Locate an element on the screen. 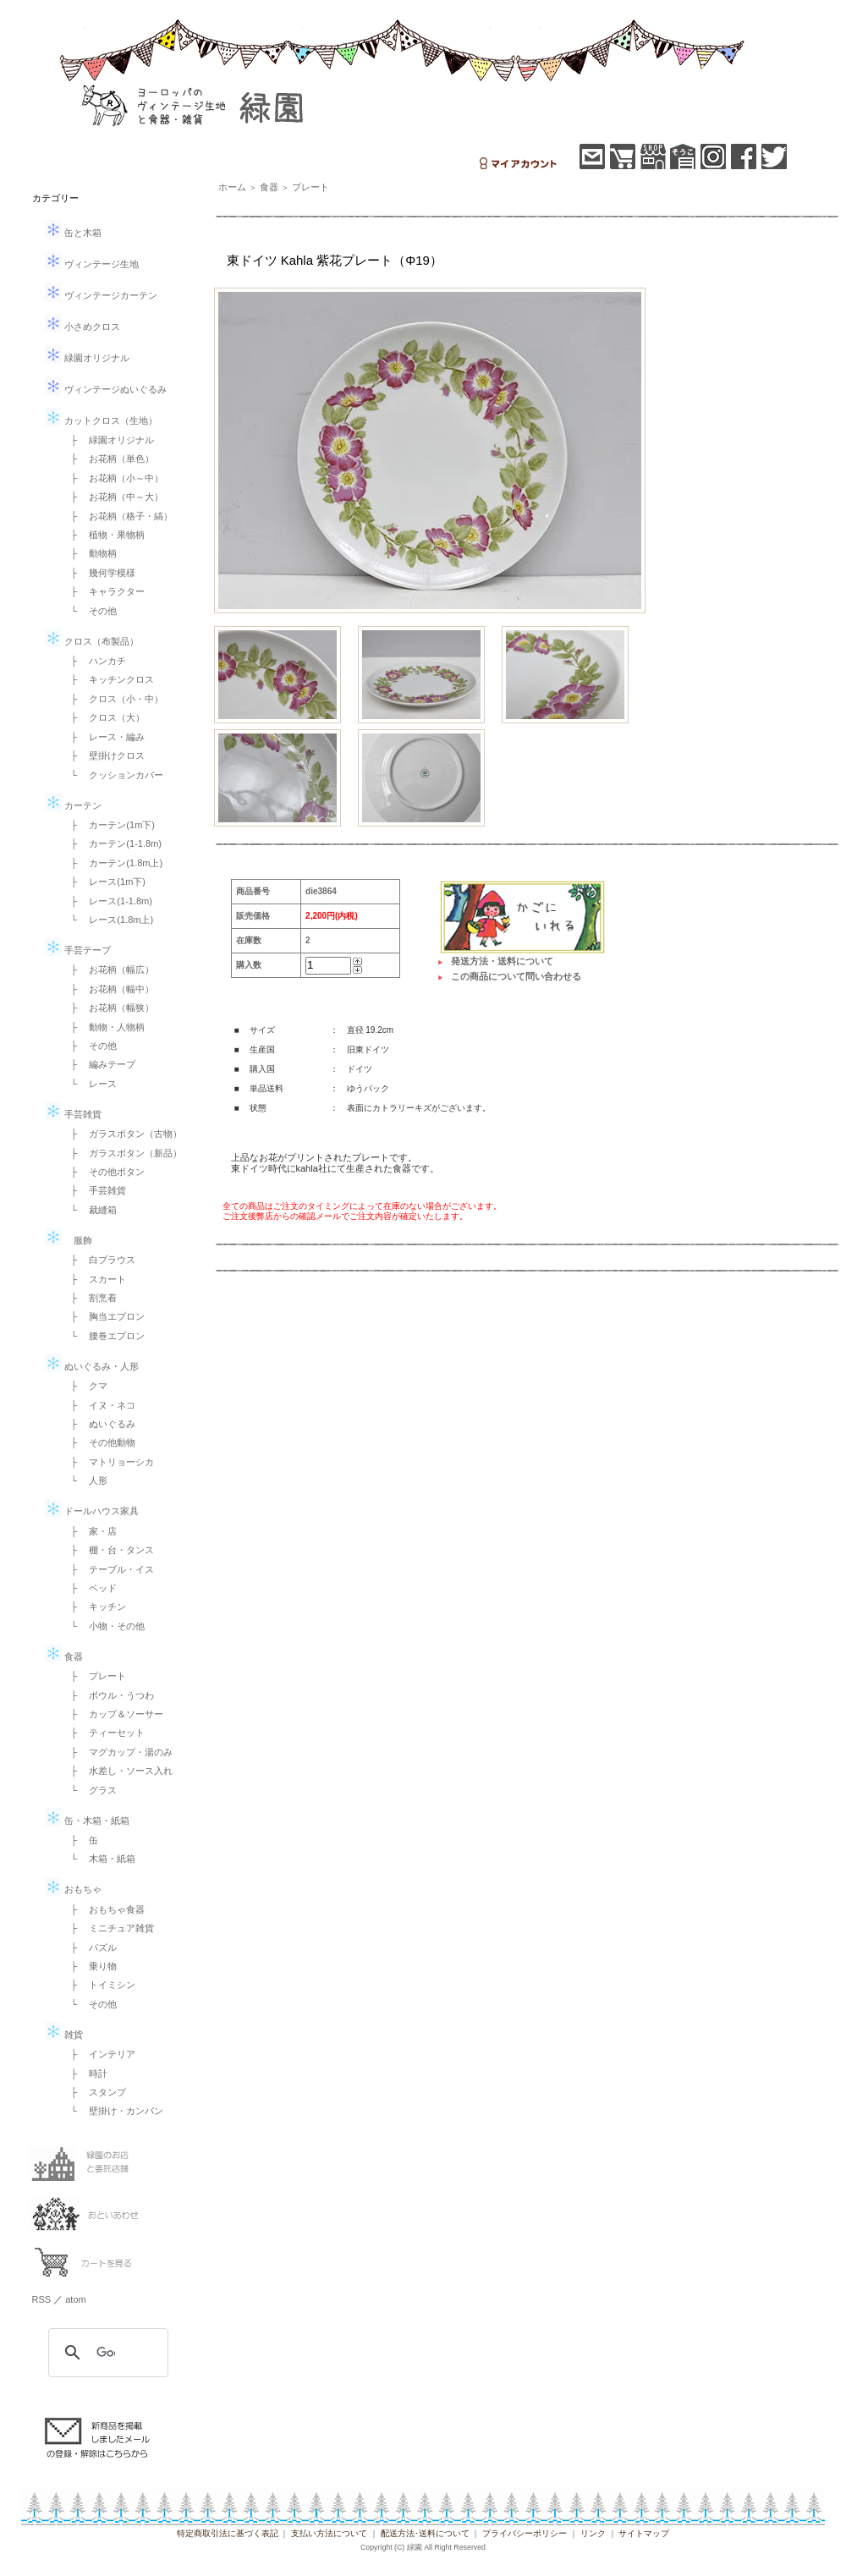 The image size is (846, 2576). ├ レース・編み is located at coordinates (104, 737).